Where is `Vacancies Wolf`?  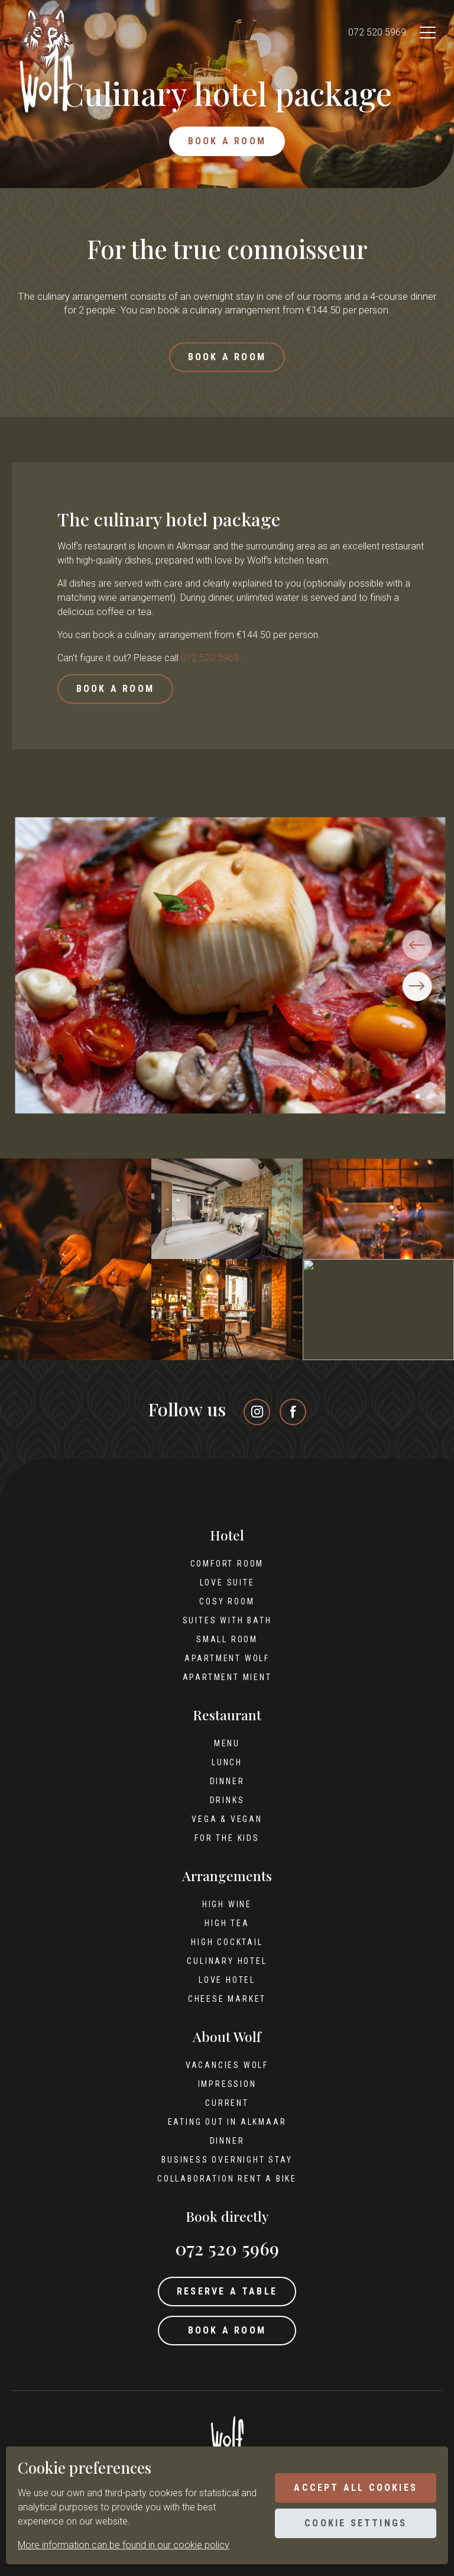 Vacancies Wolf is located at coordinates (227, 2065).